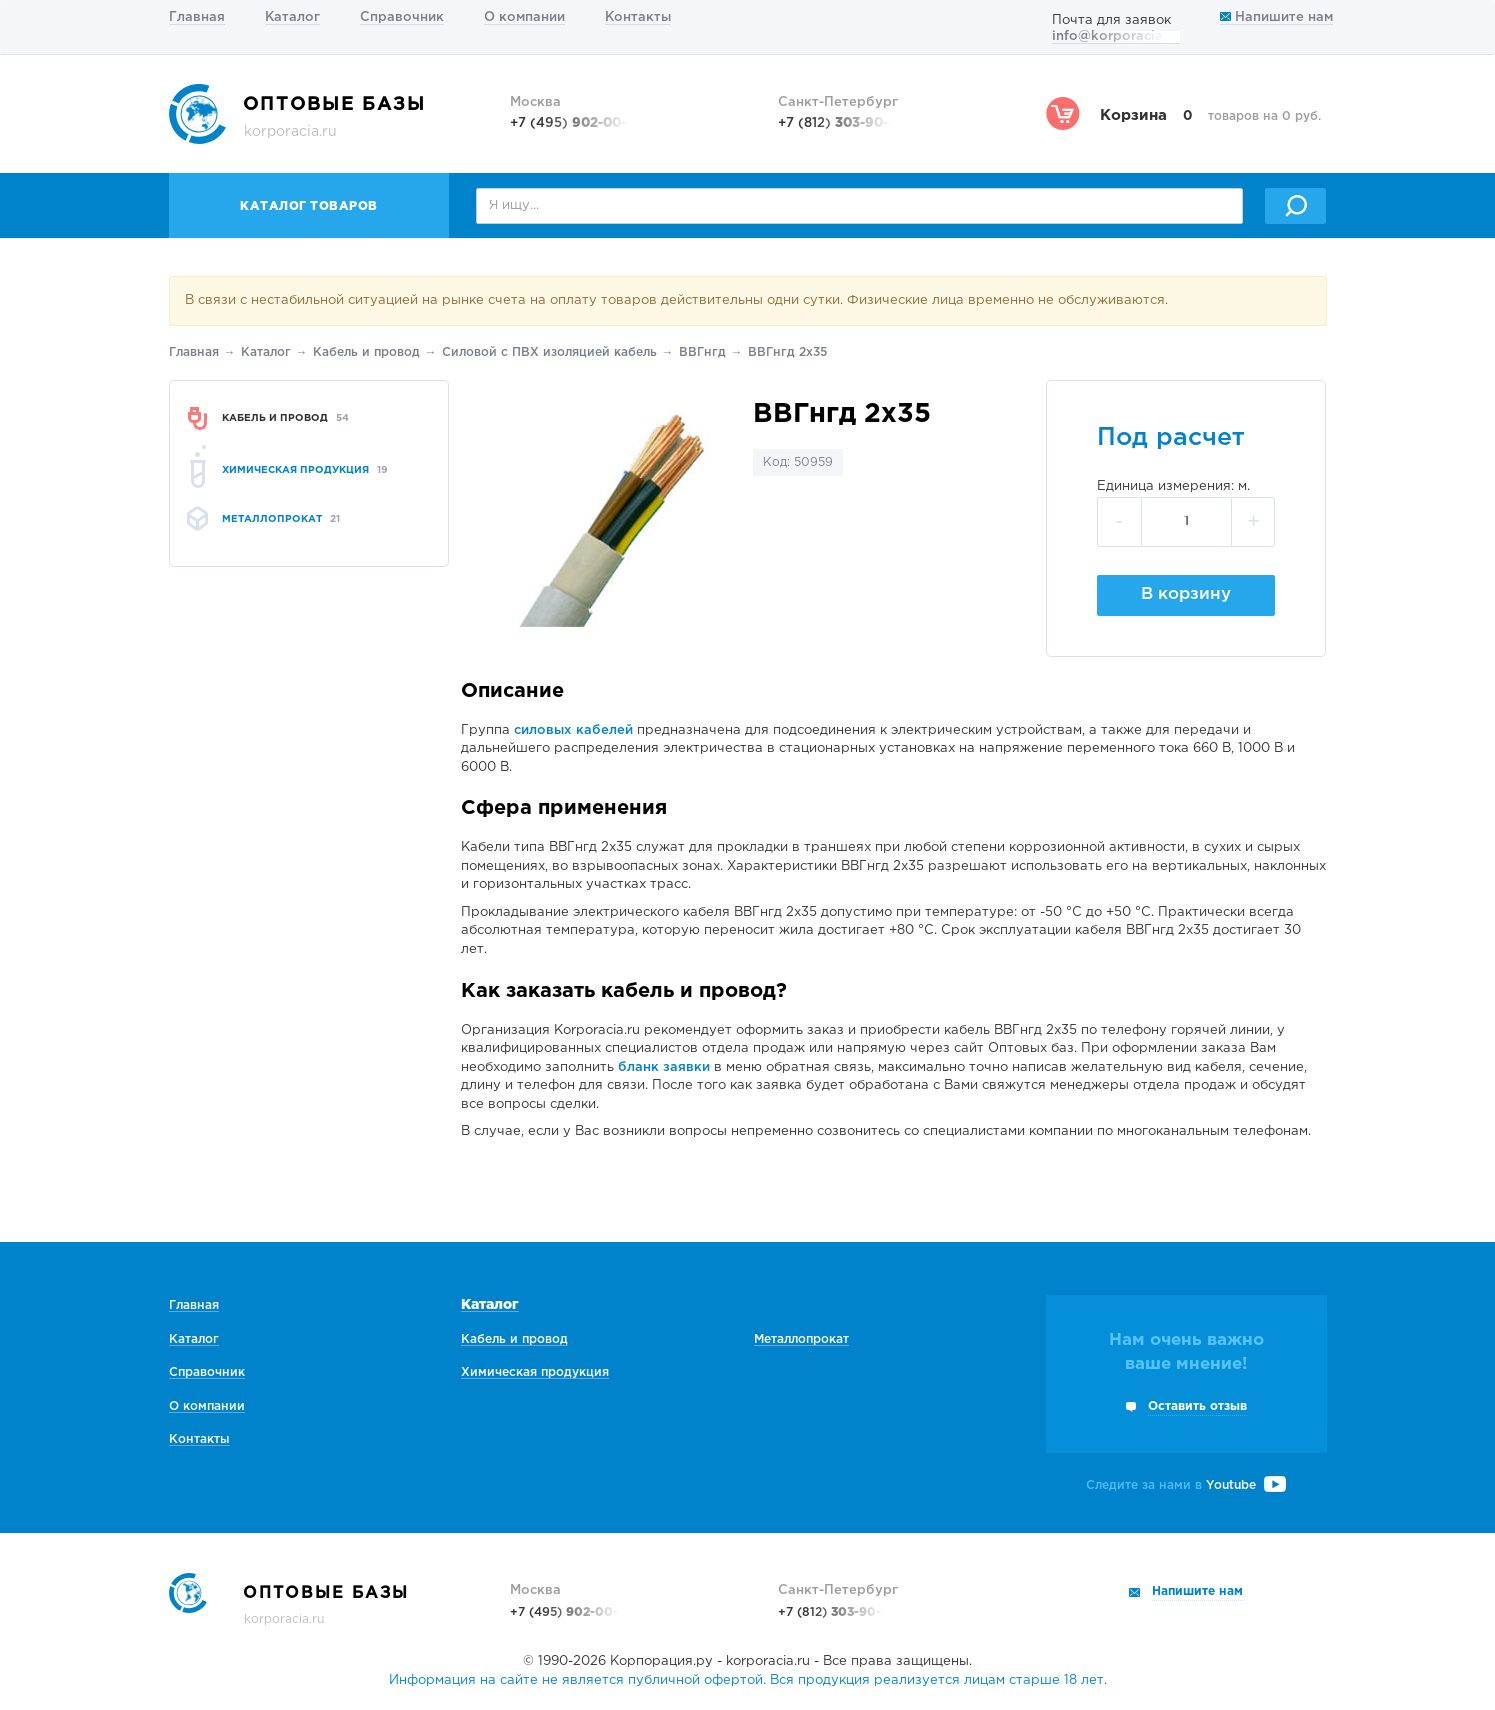 This screenshot has width=1495, height=1710. Describe the element at coordinates (549, 352) in the screenshot. I see `Силовой с ПВХ изоляцией кабель` at that location.